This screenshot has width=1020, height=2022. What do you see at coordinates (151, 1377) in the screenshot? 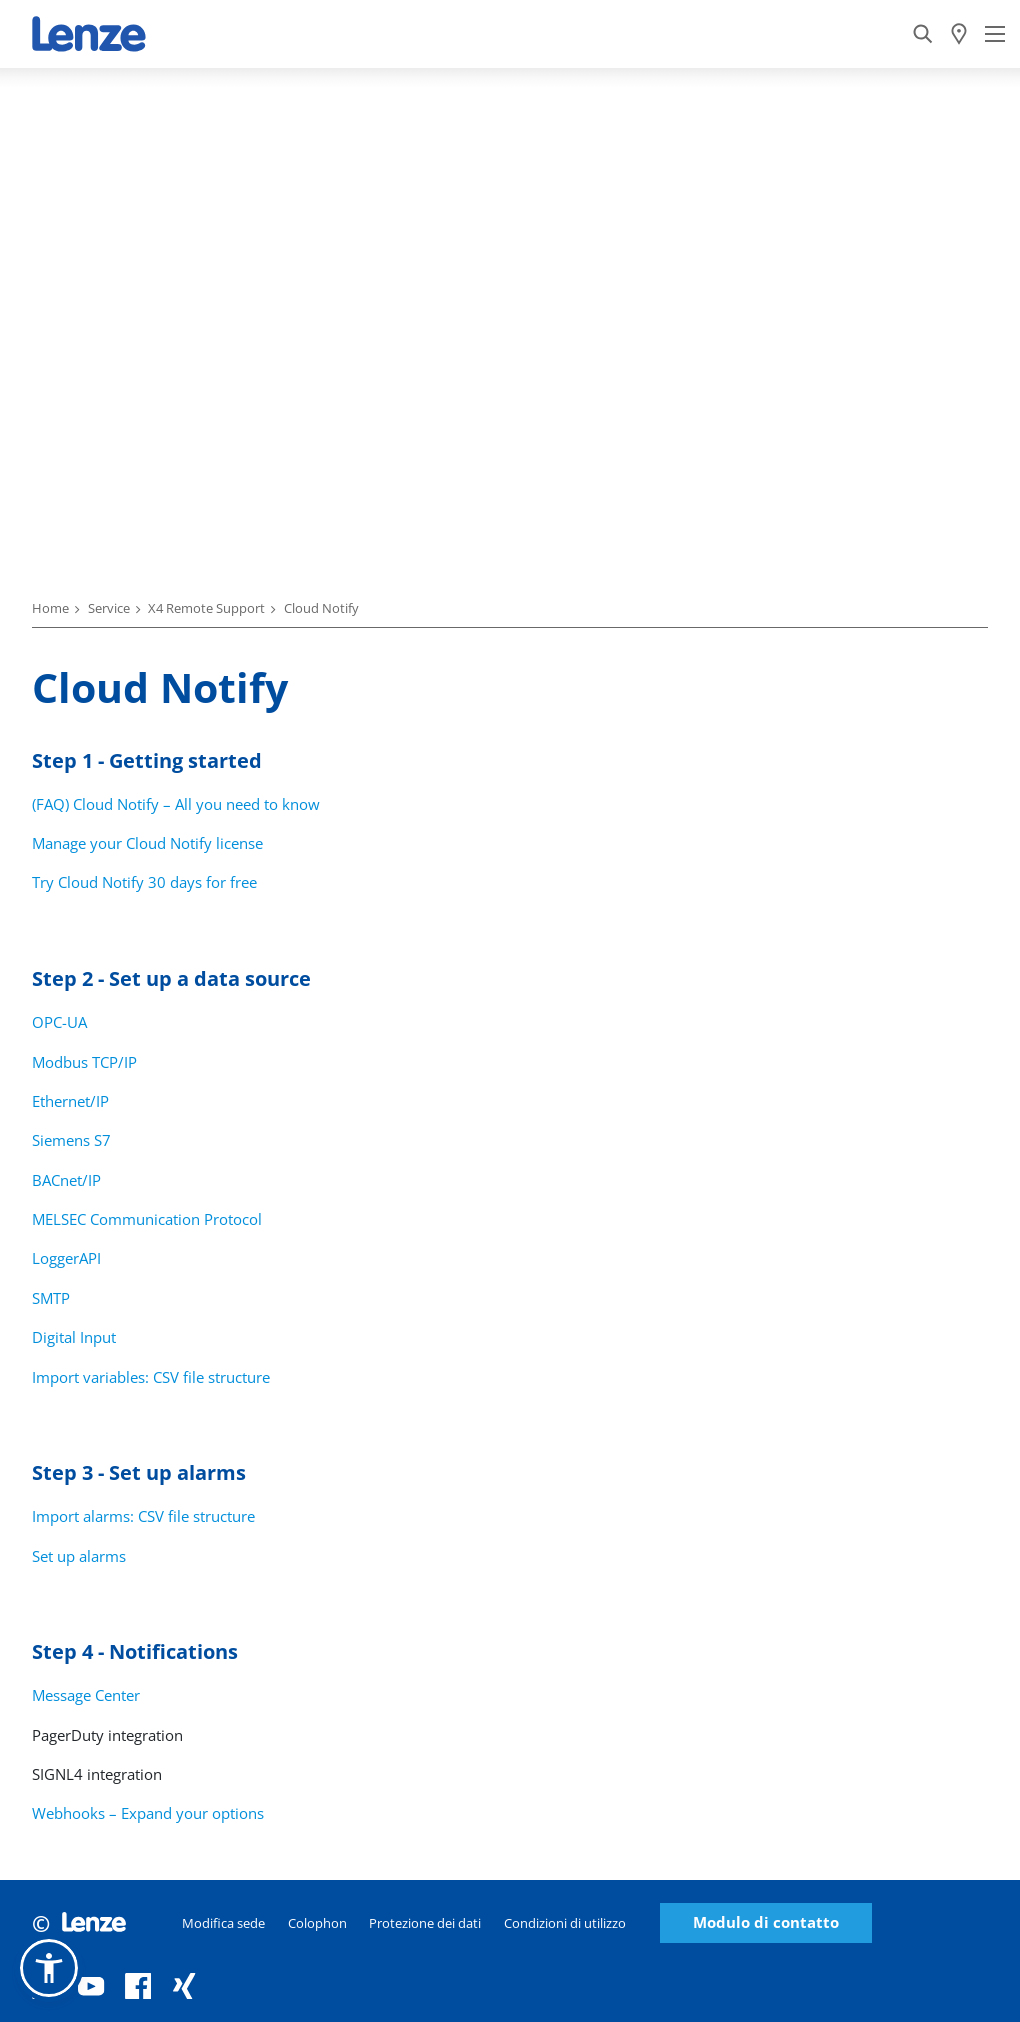
I see `Import variables: CSV file structure` at bounding box center [151, 1377].